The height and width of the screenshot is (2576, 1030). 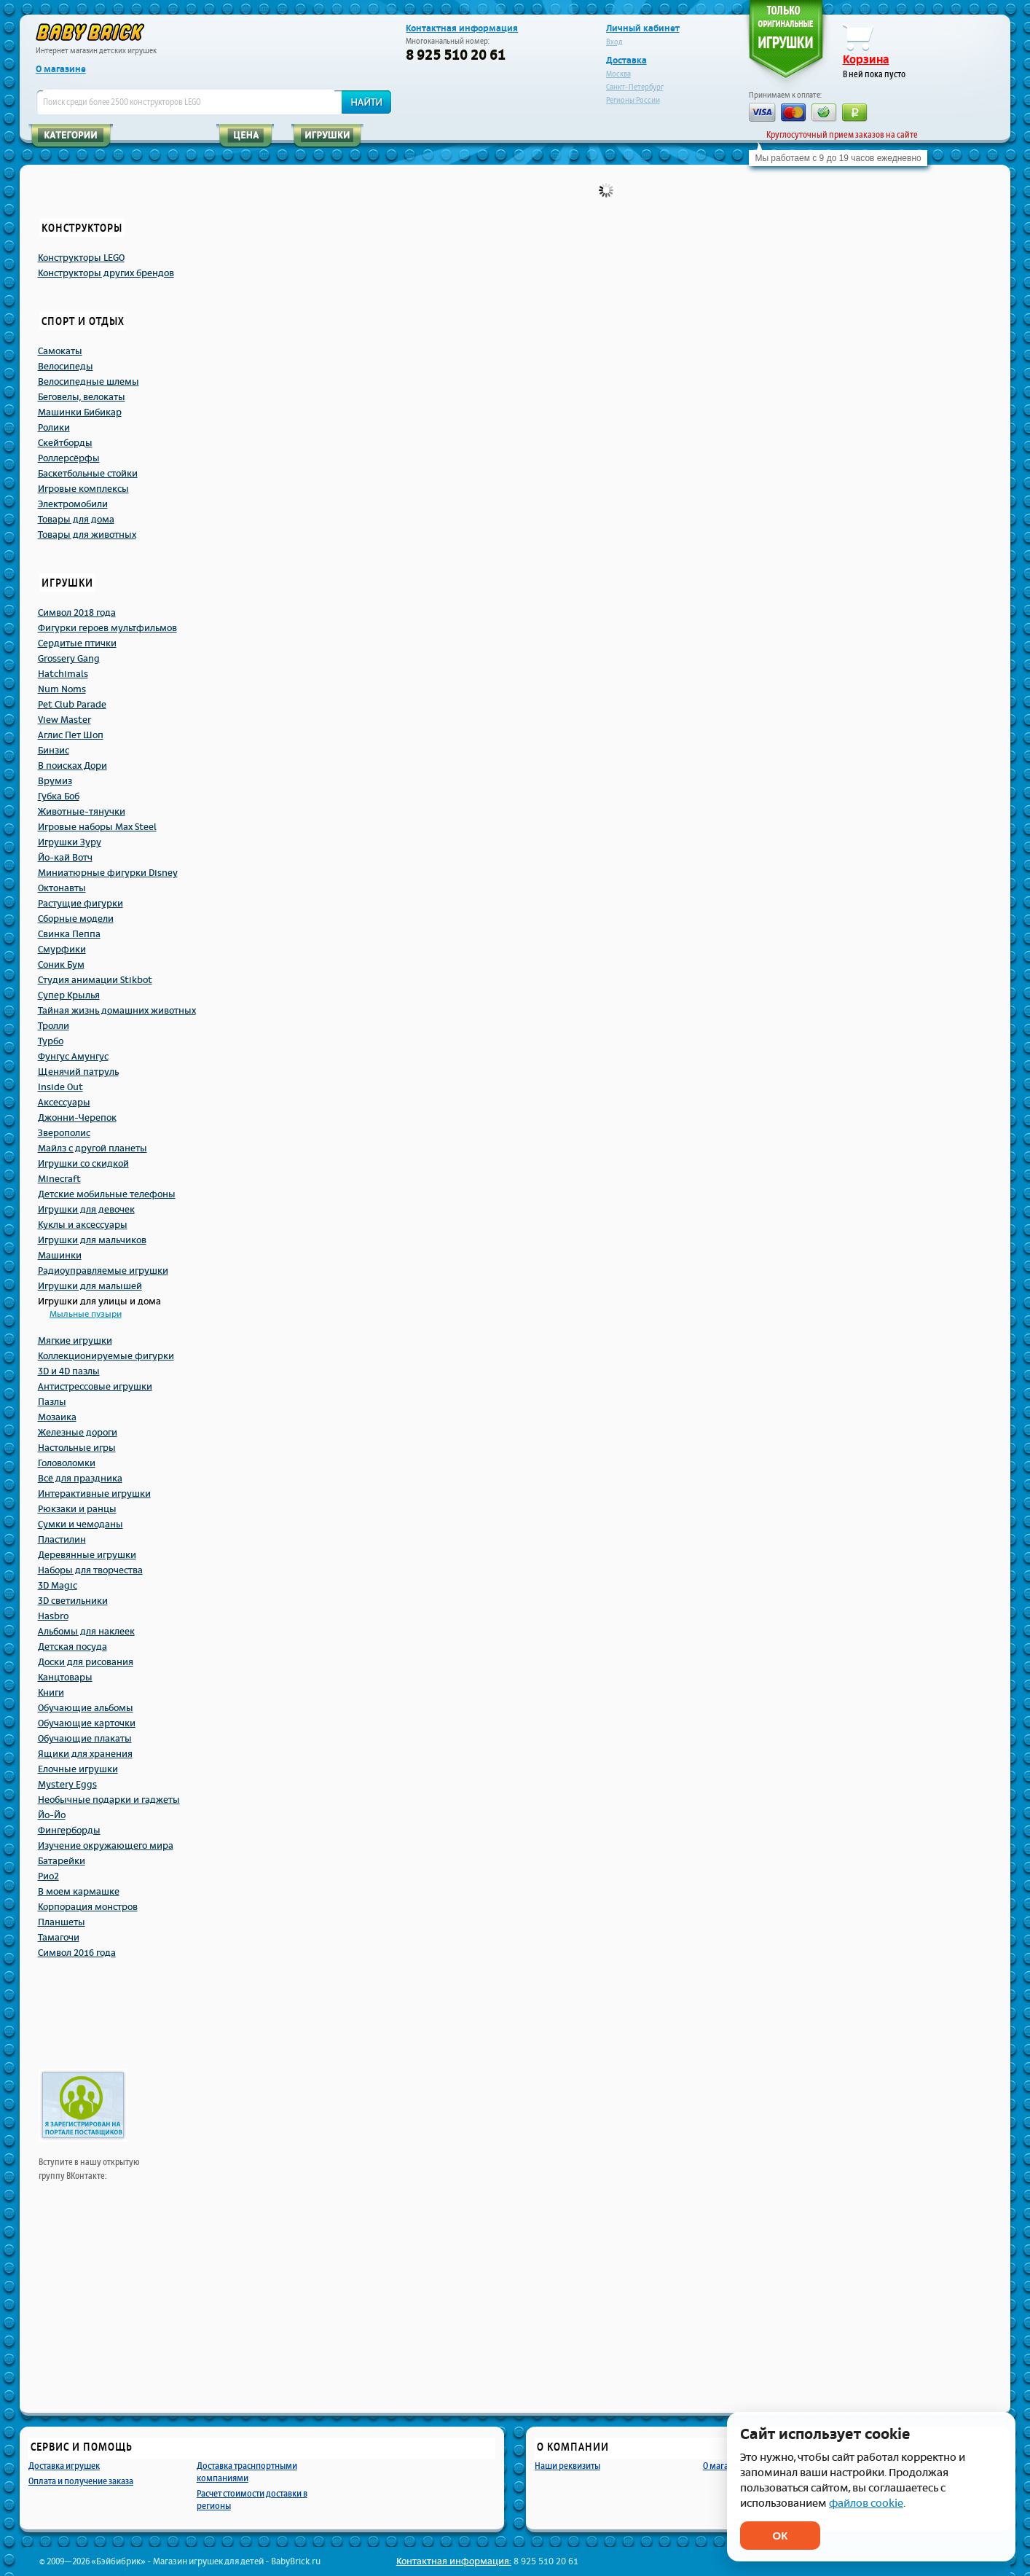 What do you see at coordinates (77, 1118) in the screenshot?
I see `Джонни-Черепок` at bounding box center [77, 1118].